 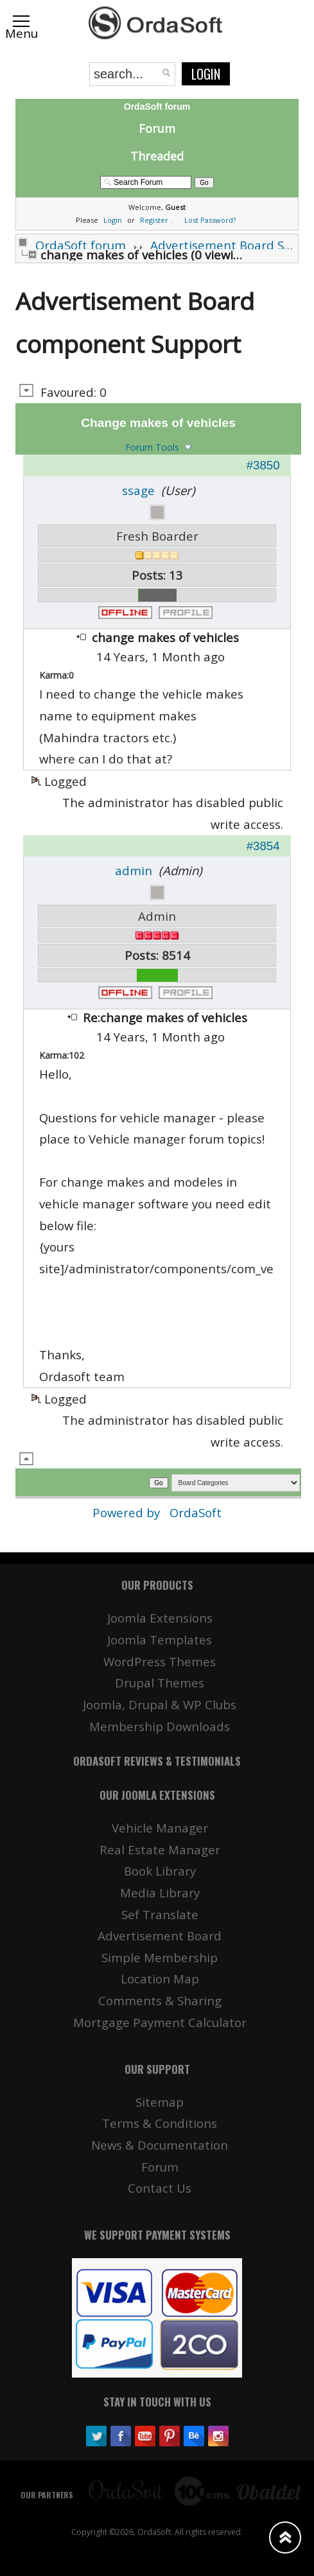 What do you see at coordinates (160, 1871) in the screenshot?
I see `Book Library` at bounding box center [160, 1871].